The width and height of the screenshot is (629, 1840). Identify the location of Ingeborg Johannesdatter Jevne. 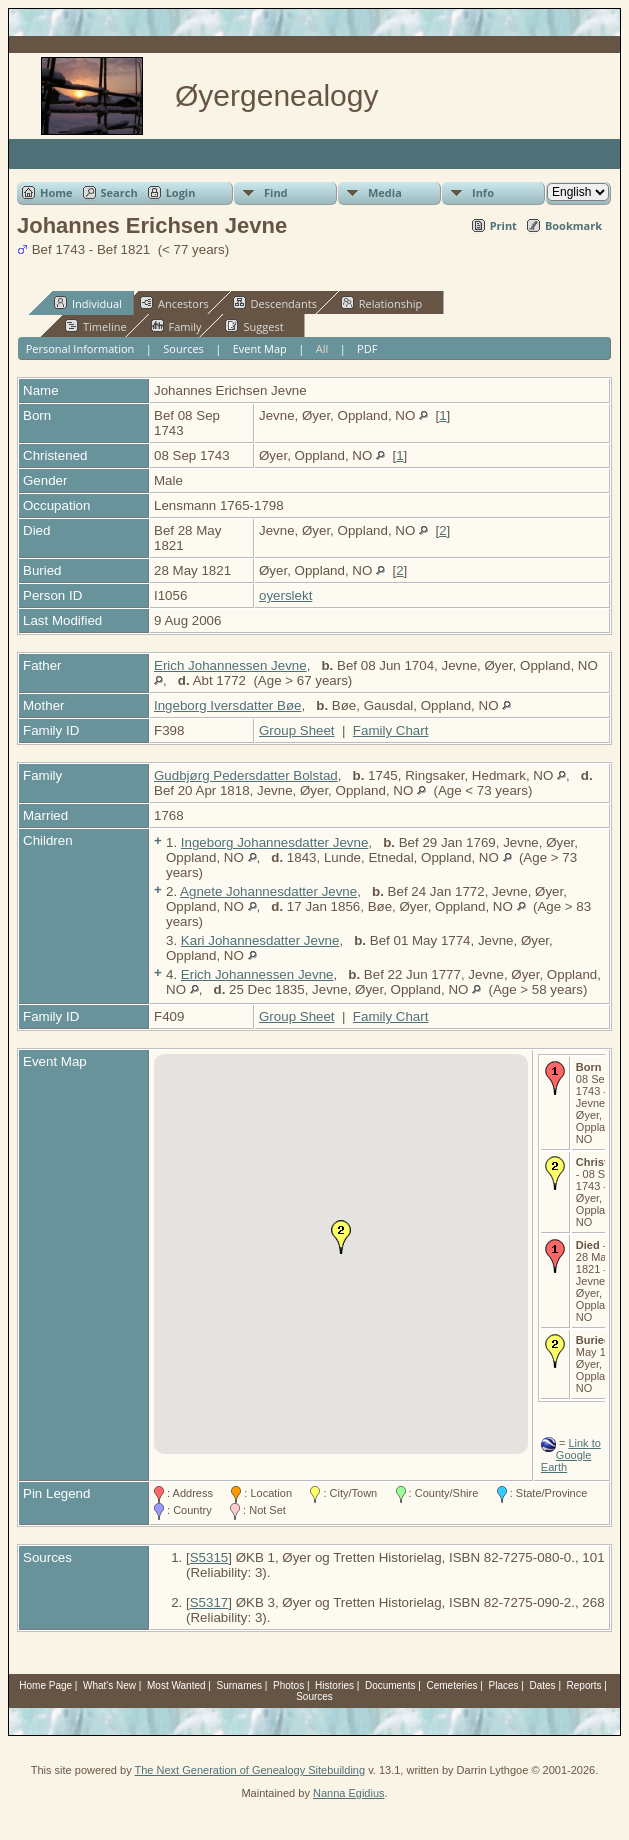
(274, 842).